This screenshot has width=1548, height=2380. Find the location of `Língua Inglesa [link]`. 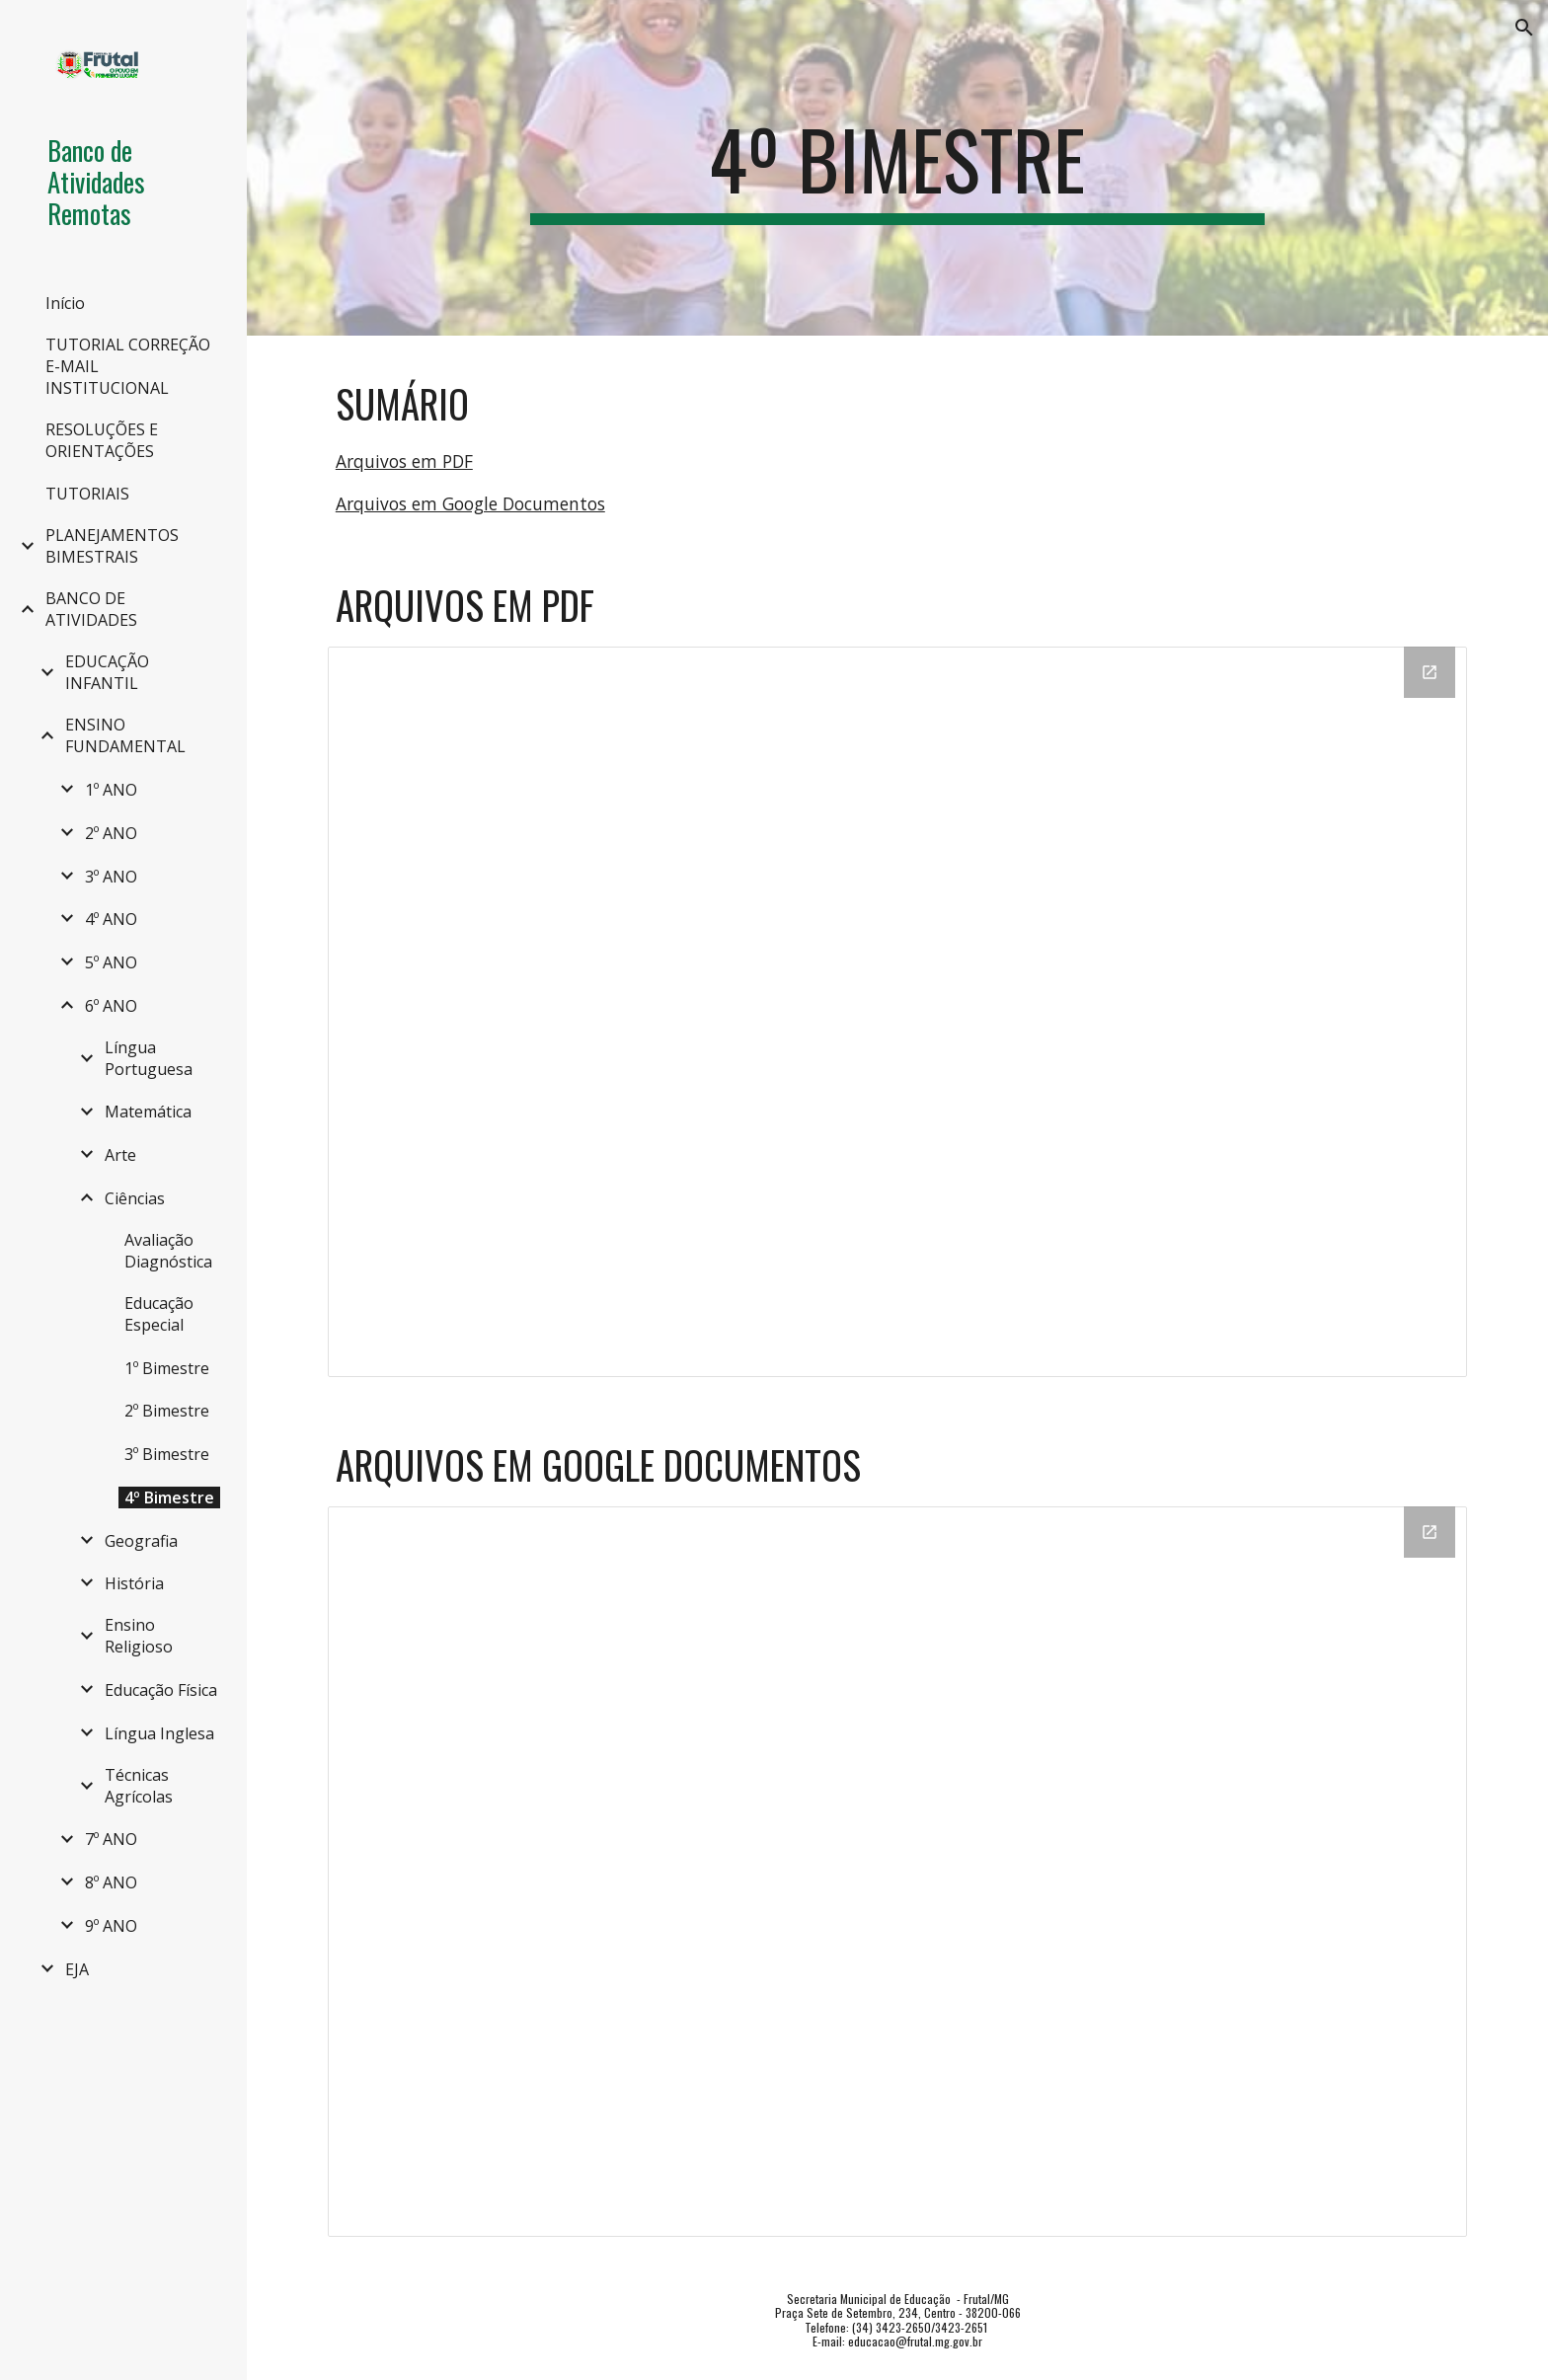

Língua Inglesa [link] is located at coordinates (159, 1733).